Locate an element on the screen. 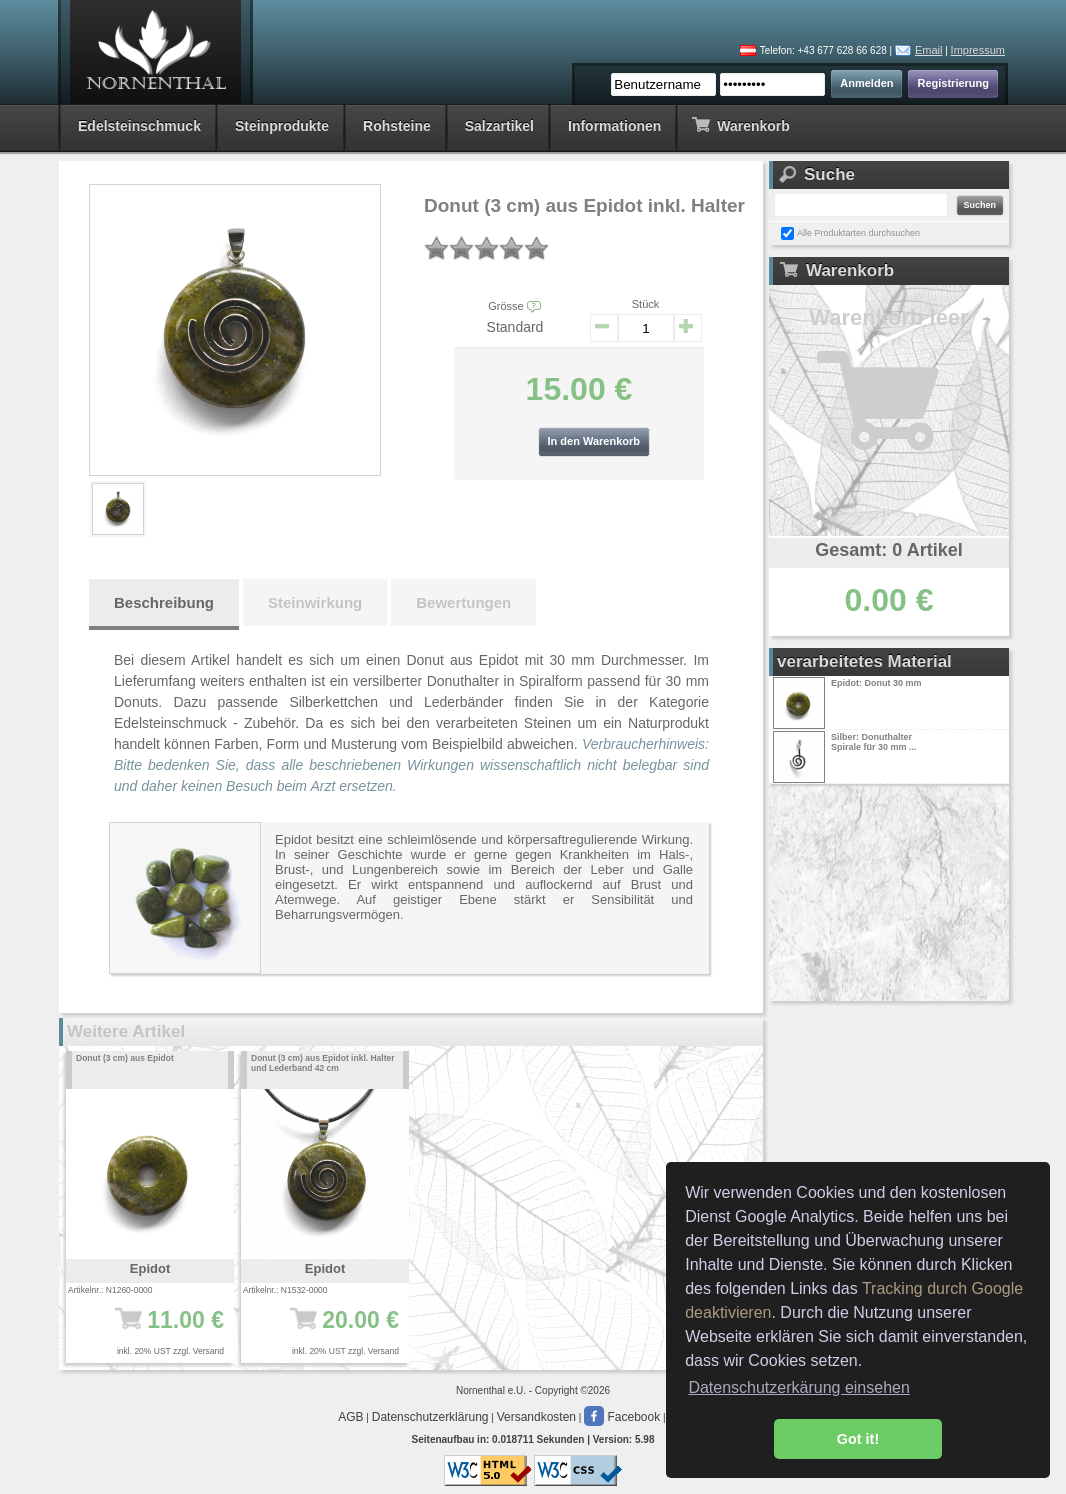  Got it! [button] is located at coordinates (858, 1439).